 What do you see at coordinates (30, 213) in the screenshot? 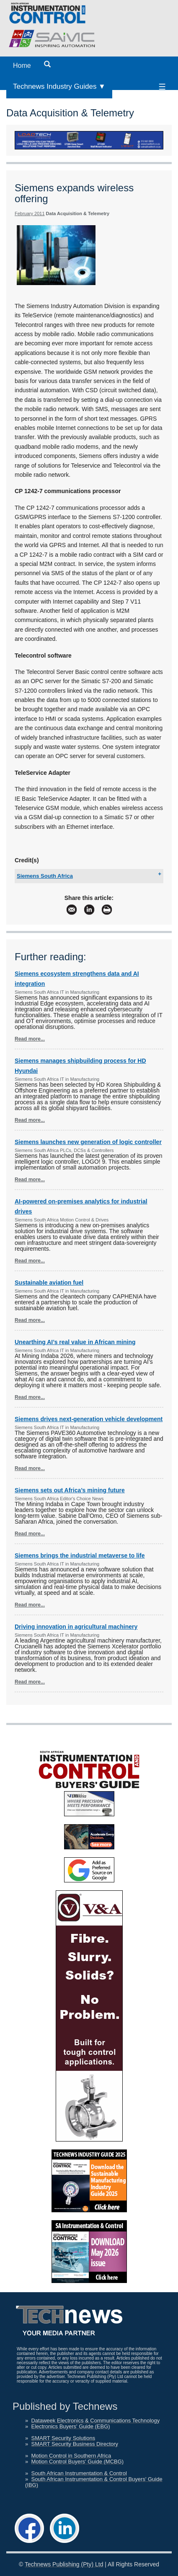
I see `February 2011` at bounding box center [30, 213].